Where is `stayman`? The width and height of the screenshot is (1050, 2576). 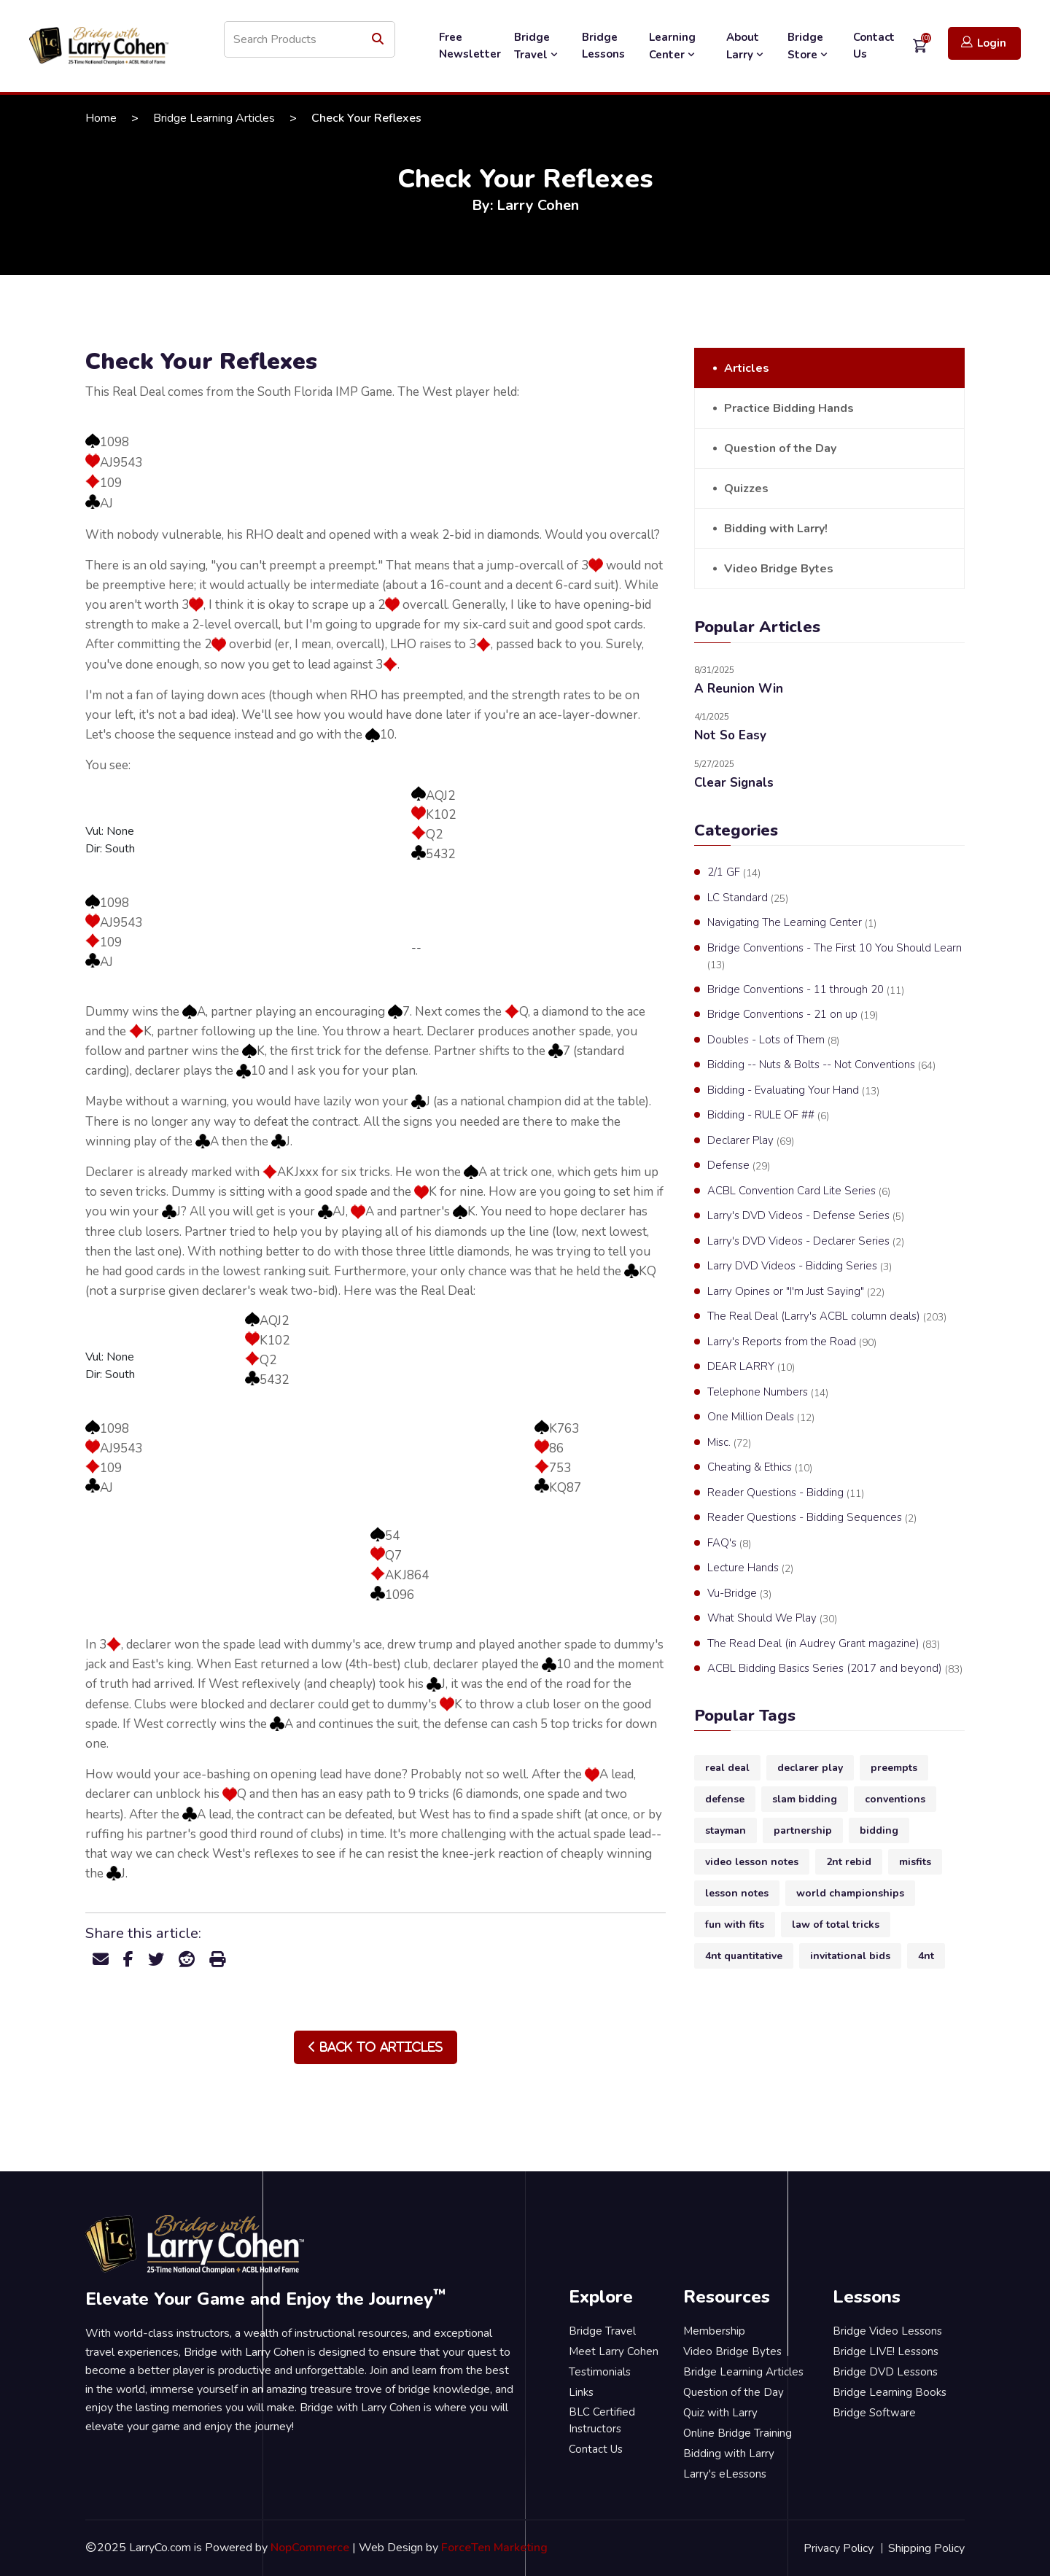
stayman is located at coordinates (725, 1830).